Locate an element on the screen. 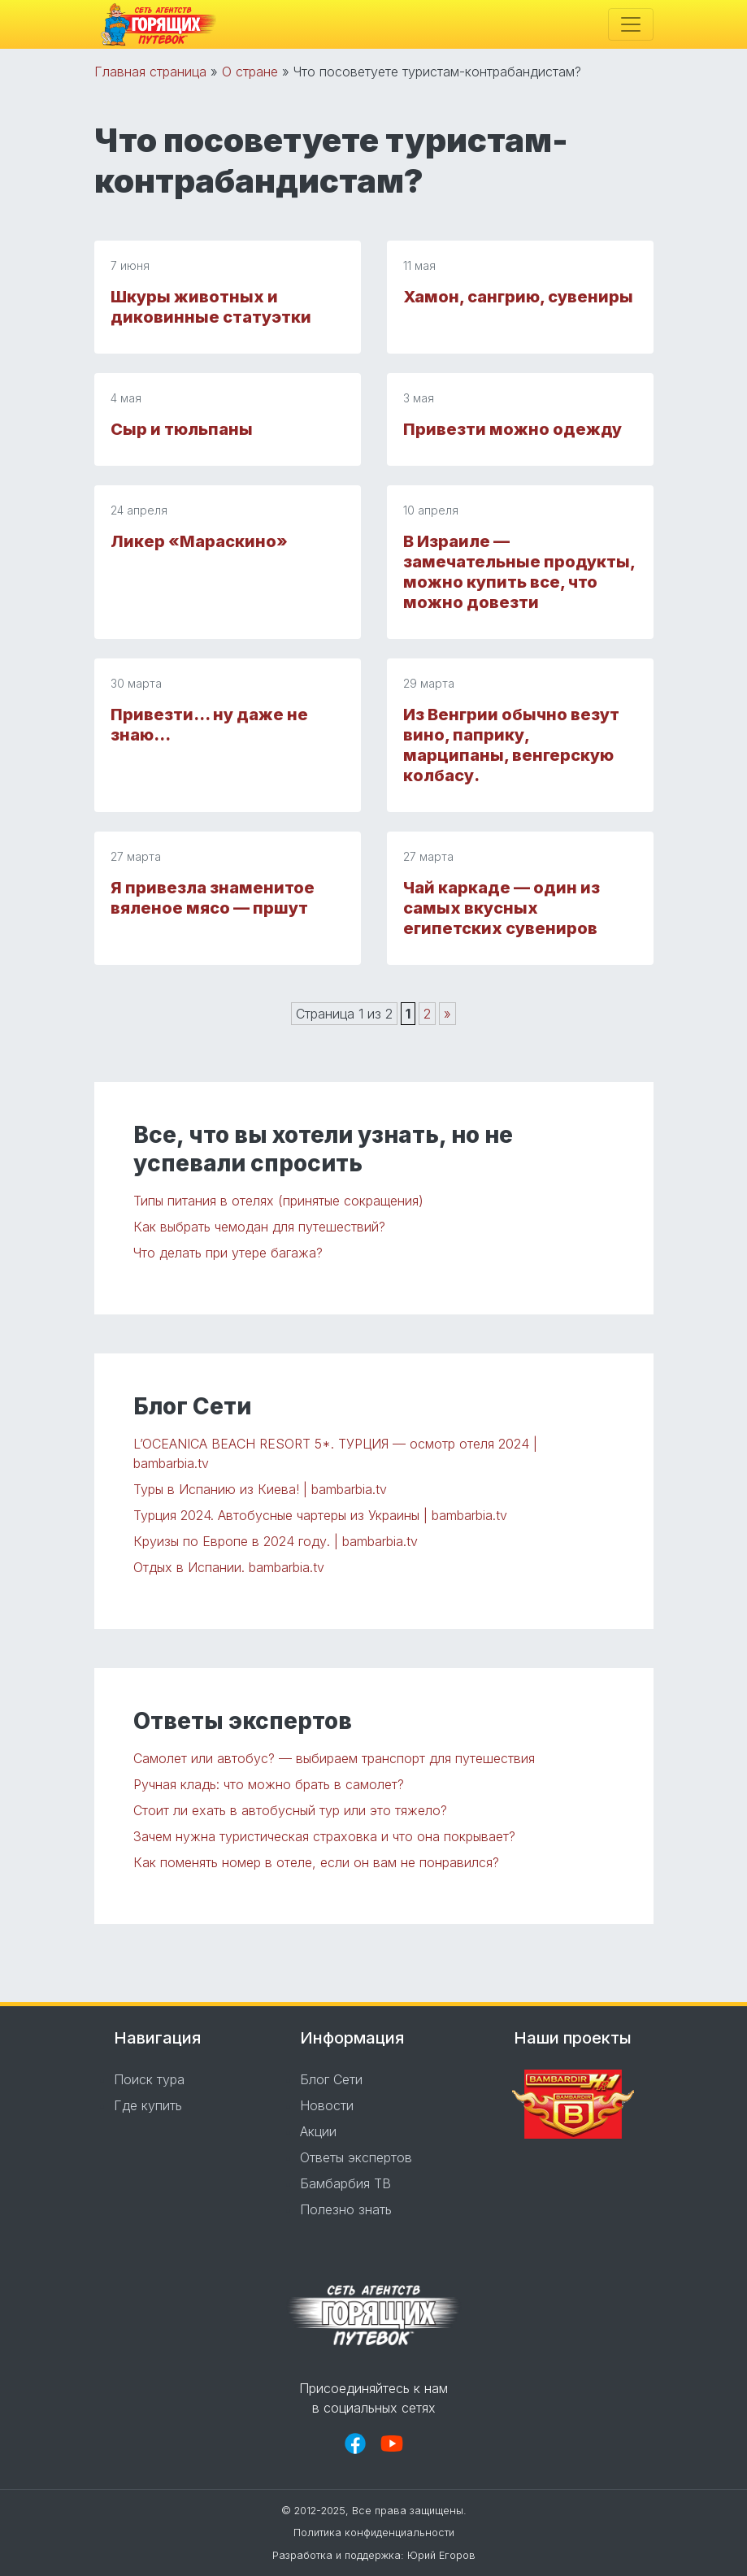  Поиск тура is located at coordinates (149, 2079).